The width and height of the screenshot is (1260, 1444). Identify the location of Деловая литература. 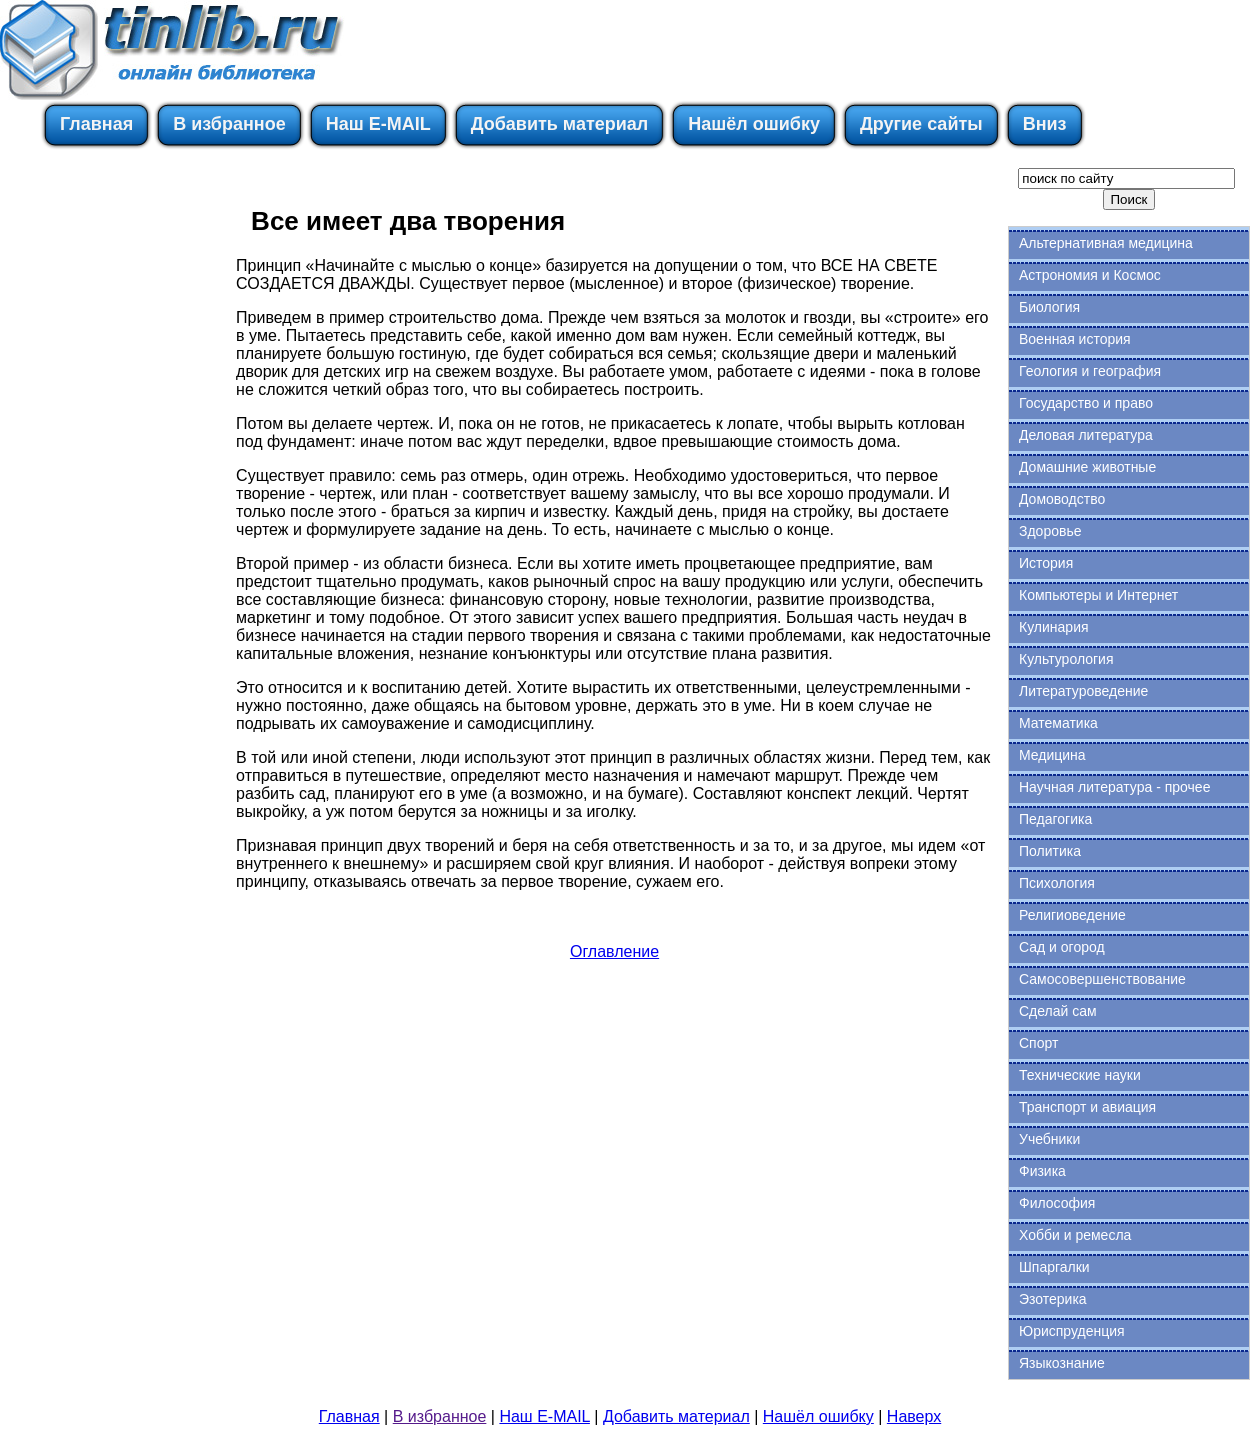
(1086, 435).